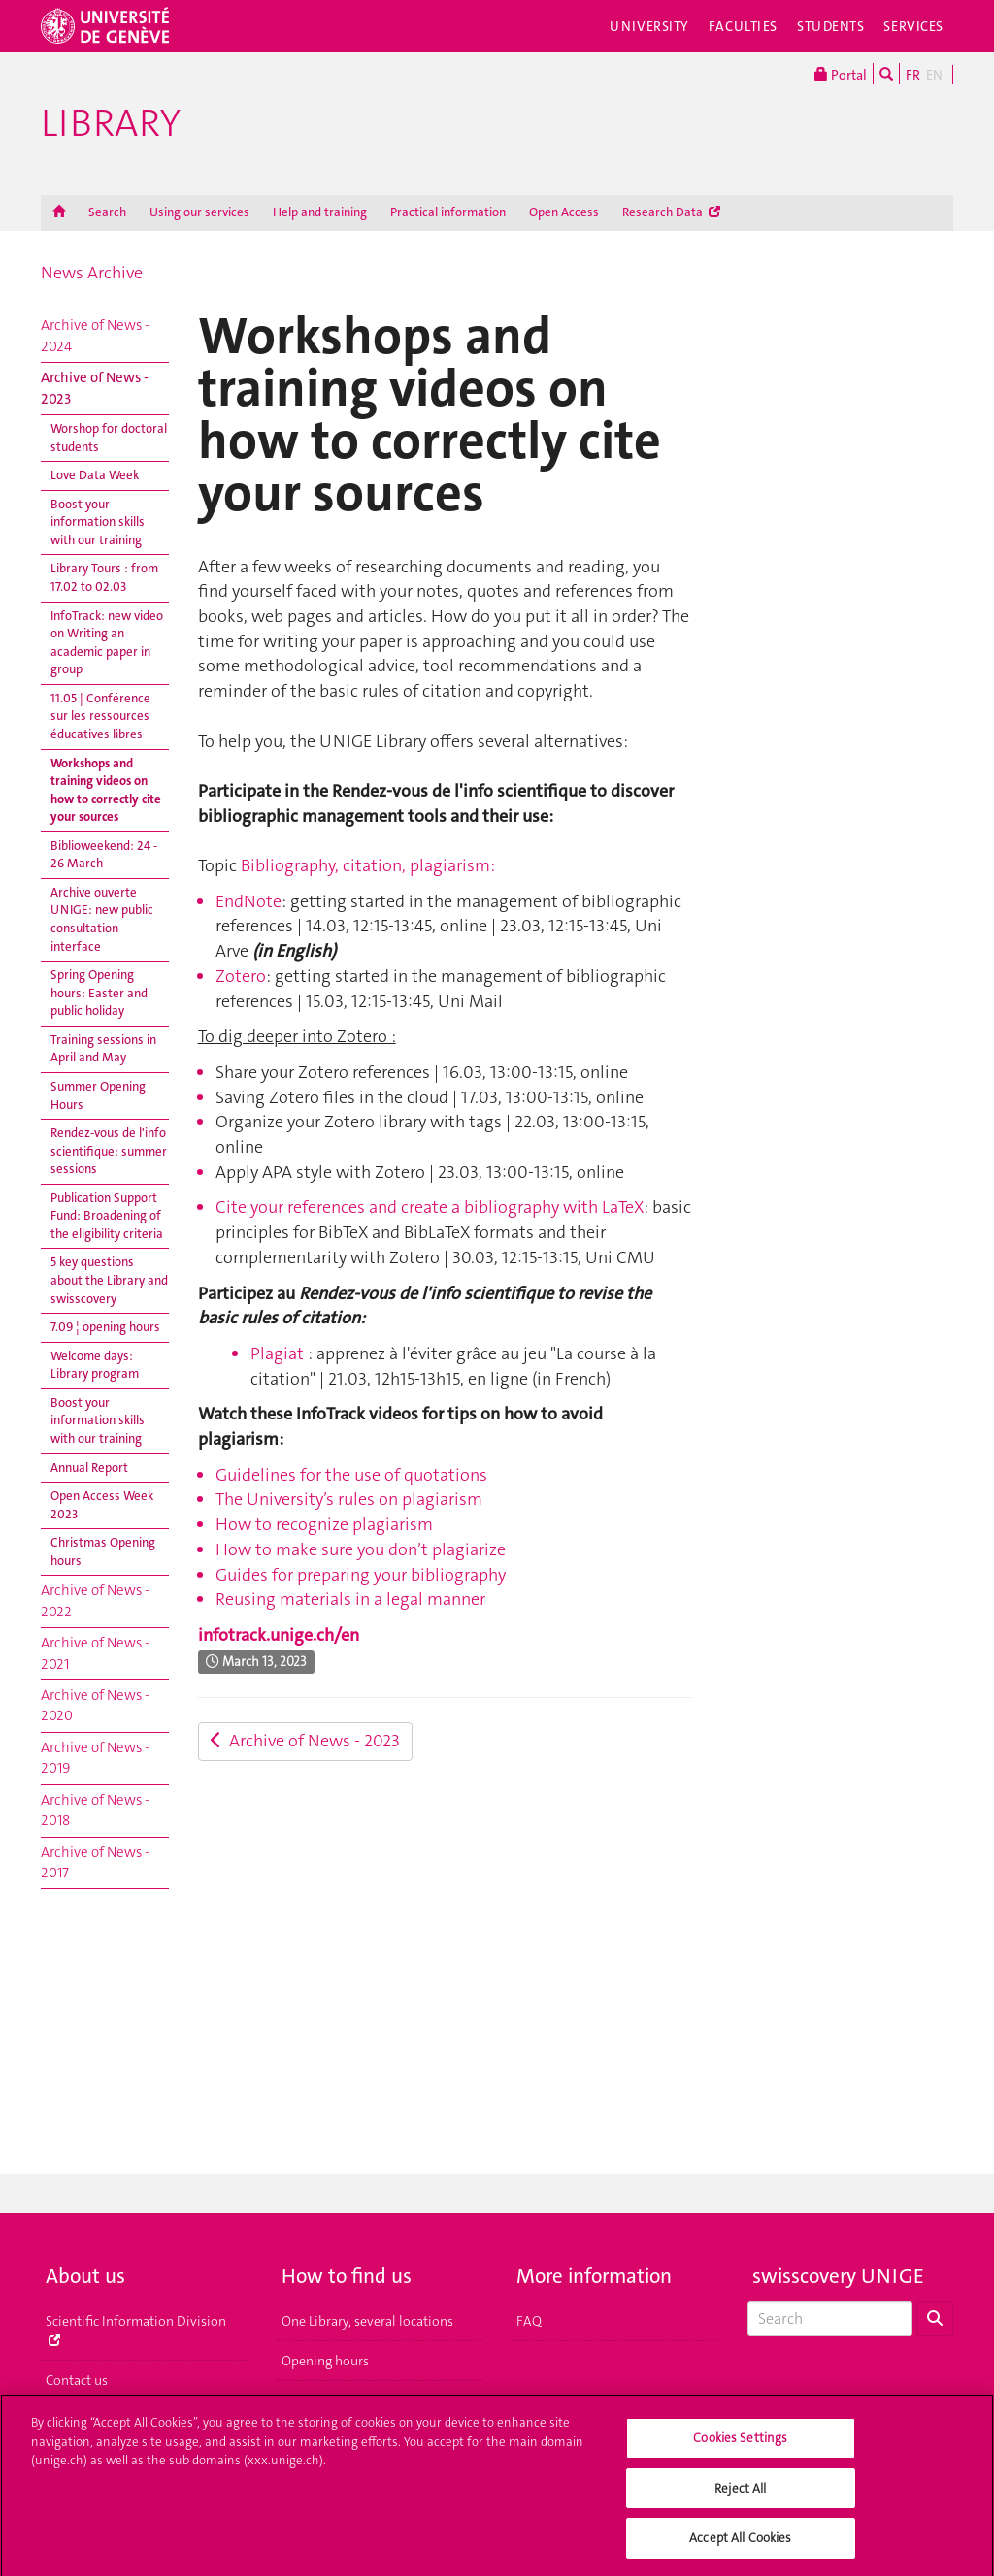  What do you see at coordinates (95, 335) in the screenshot?
I see `Archive of News - 2024` at bounding box center [95, 335].